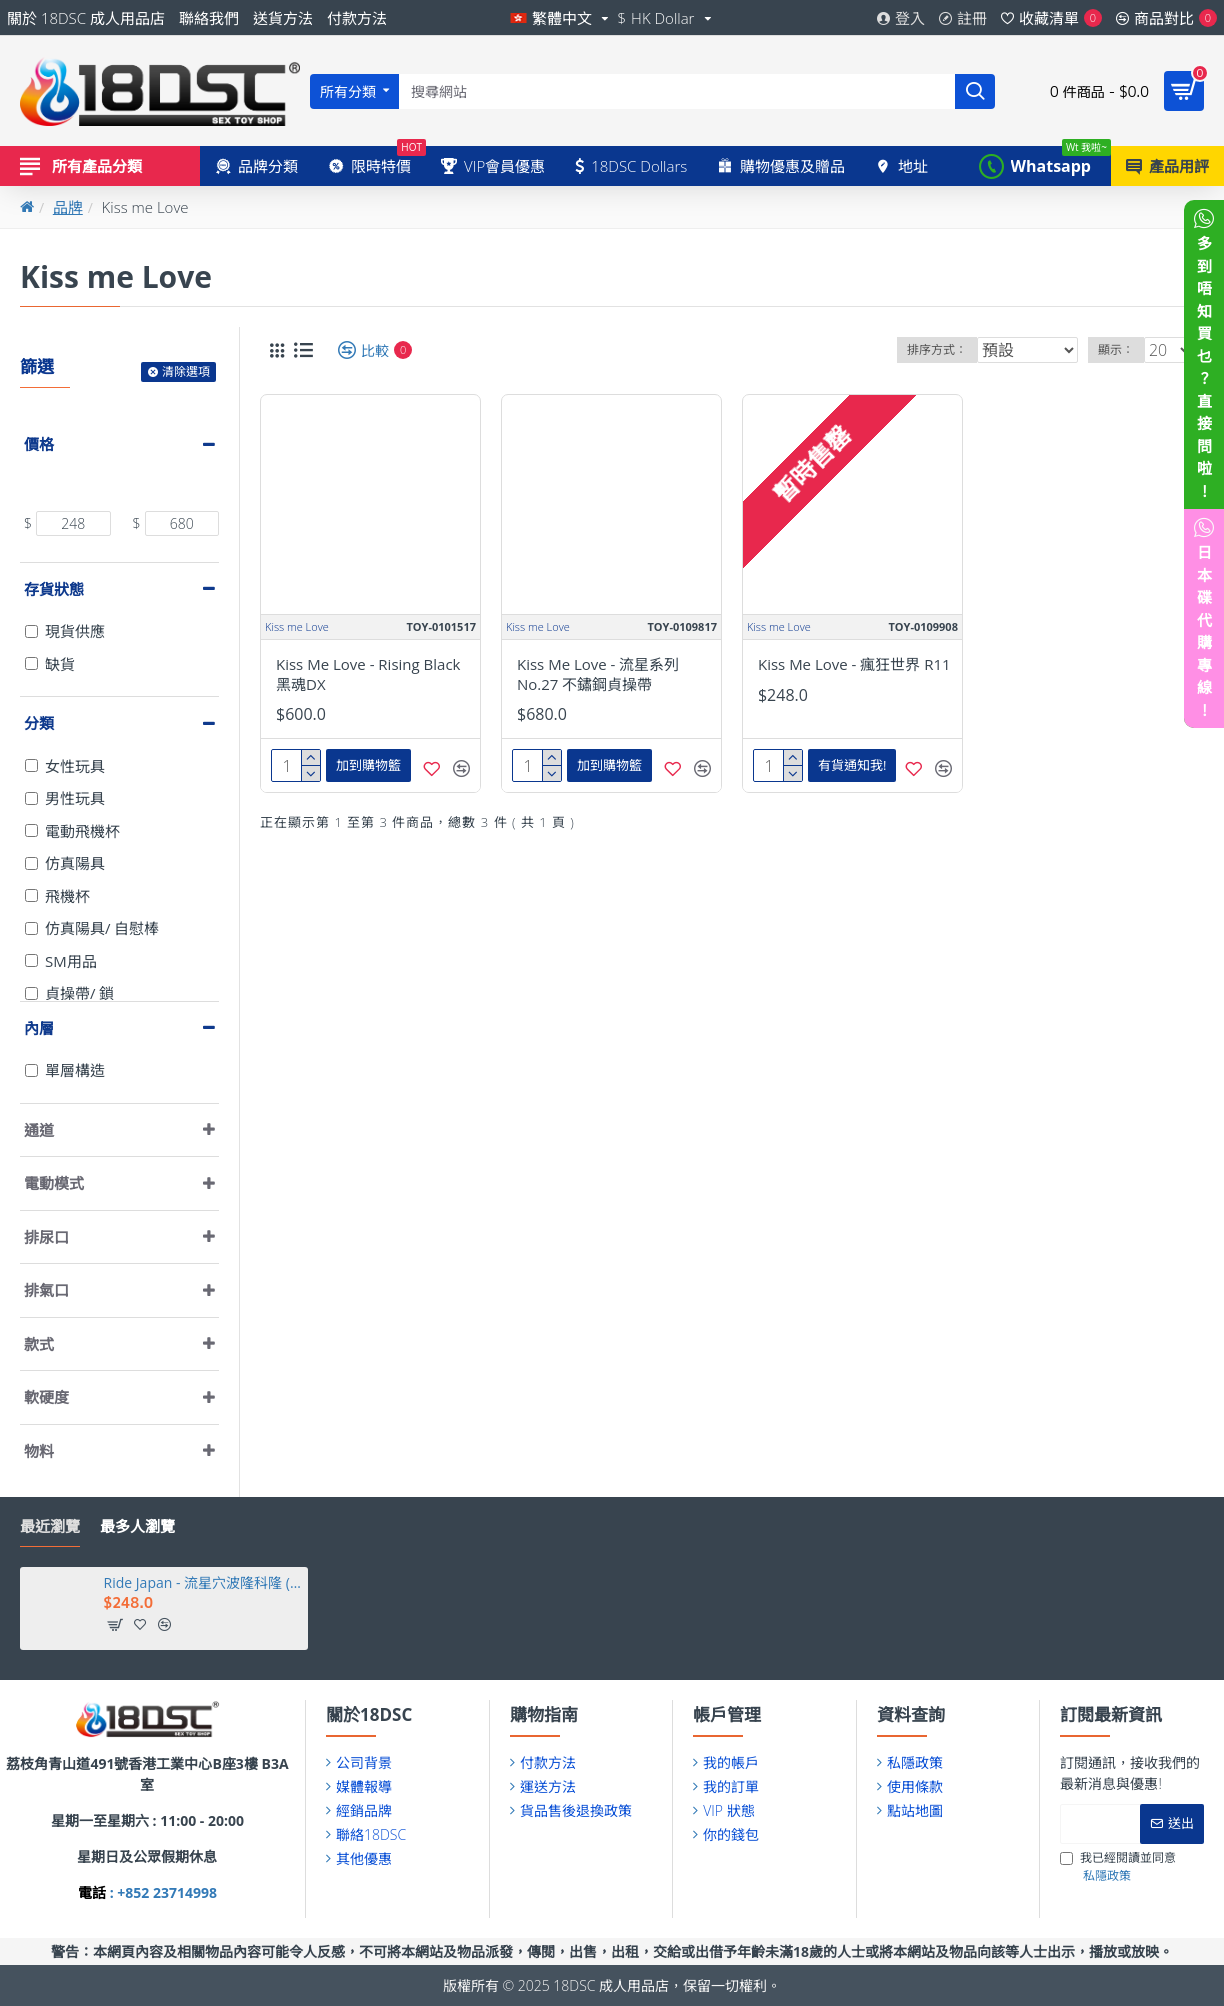 The height and width of the screenshot is (2006, 1224). I want to click on 價格, so click(39, 444).